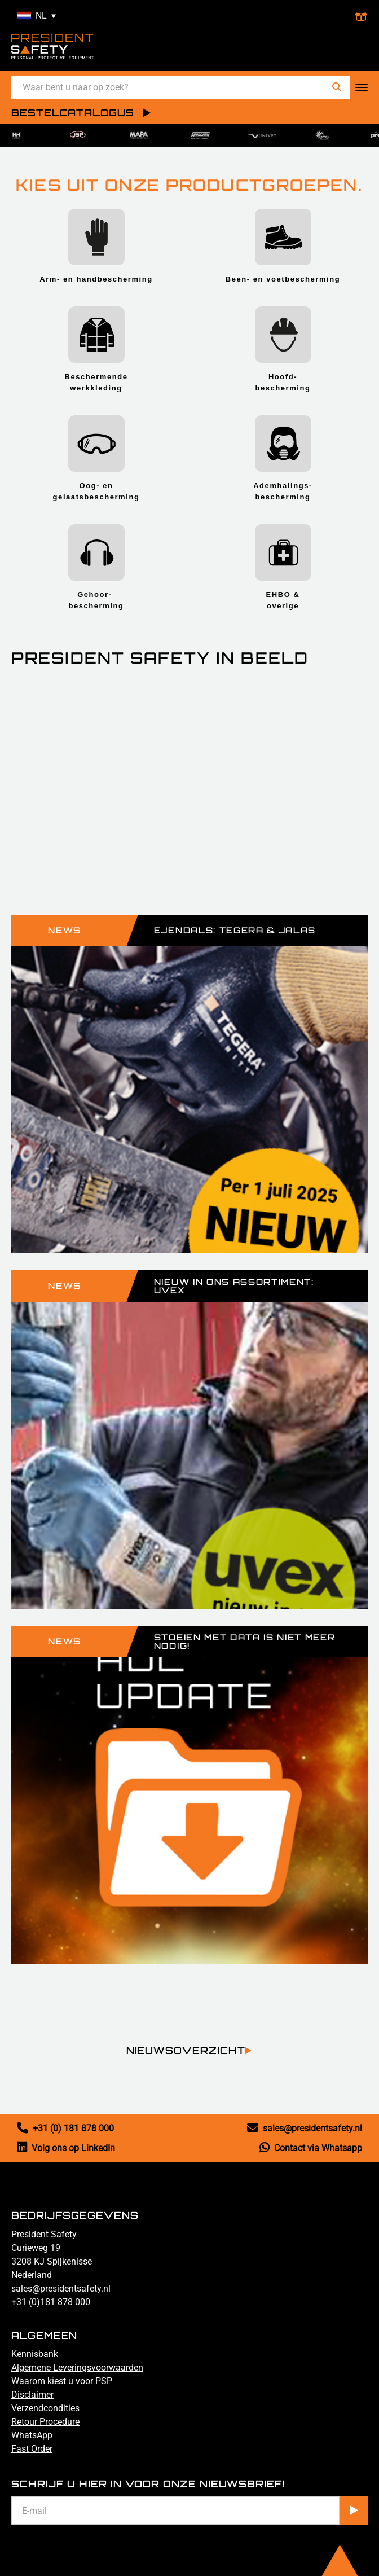 This screenshot has width=379, height=2576. Describe the element at coordinates (310, 2147) in the screenshot. I see `Contact via Whatsapp` at that location.